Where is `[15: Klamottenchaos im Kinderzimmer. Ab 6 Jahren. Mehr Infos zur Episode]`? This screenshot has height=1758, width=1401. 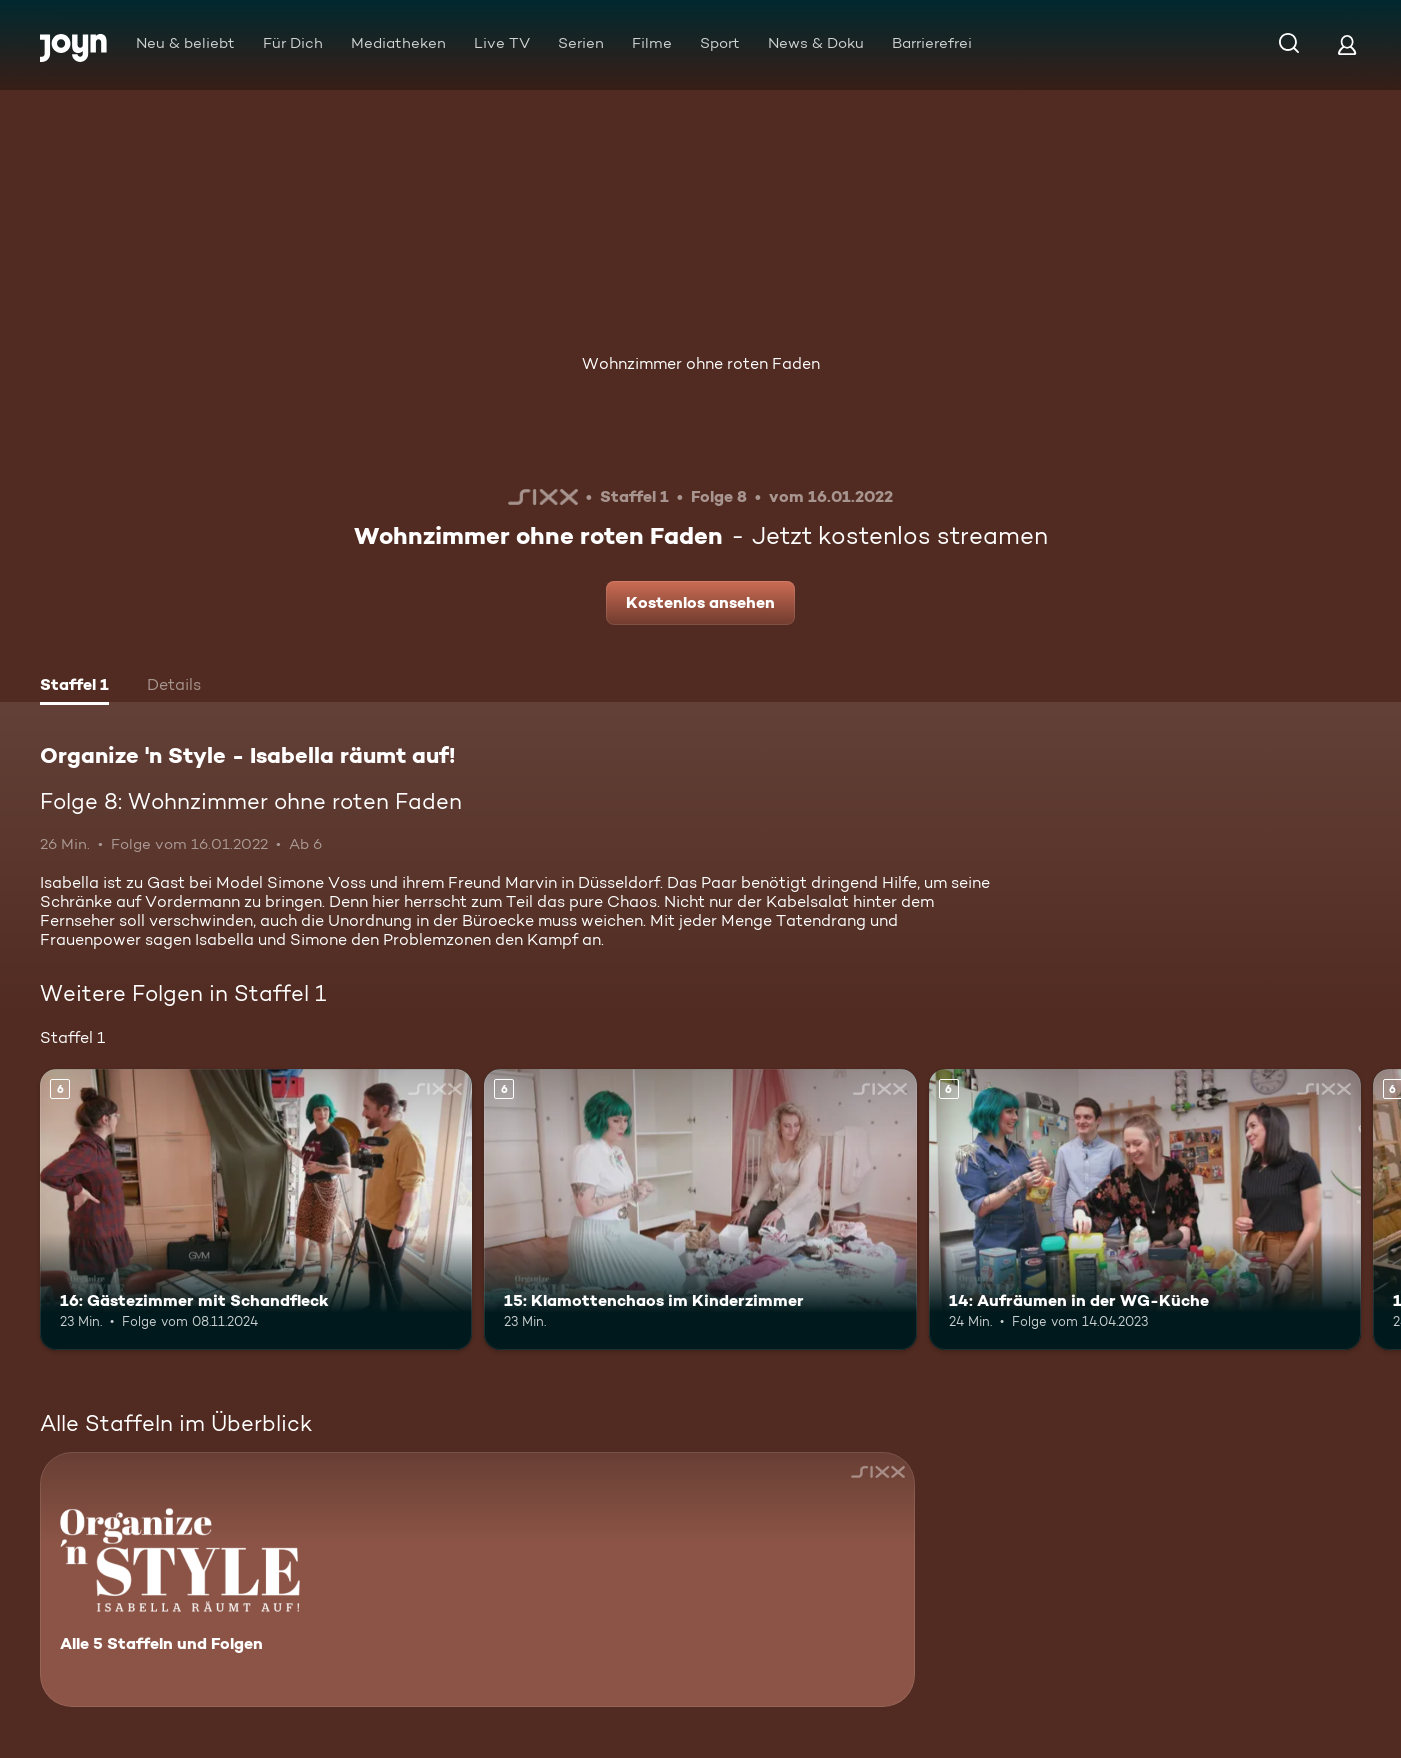
[15: Klamottenchaos im Kinderzimmer. Ab 6 Jahren. Mehr Infos zur Episode] is located at coordinates (700, 1209).